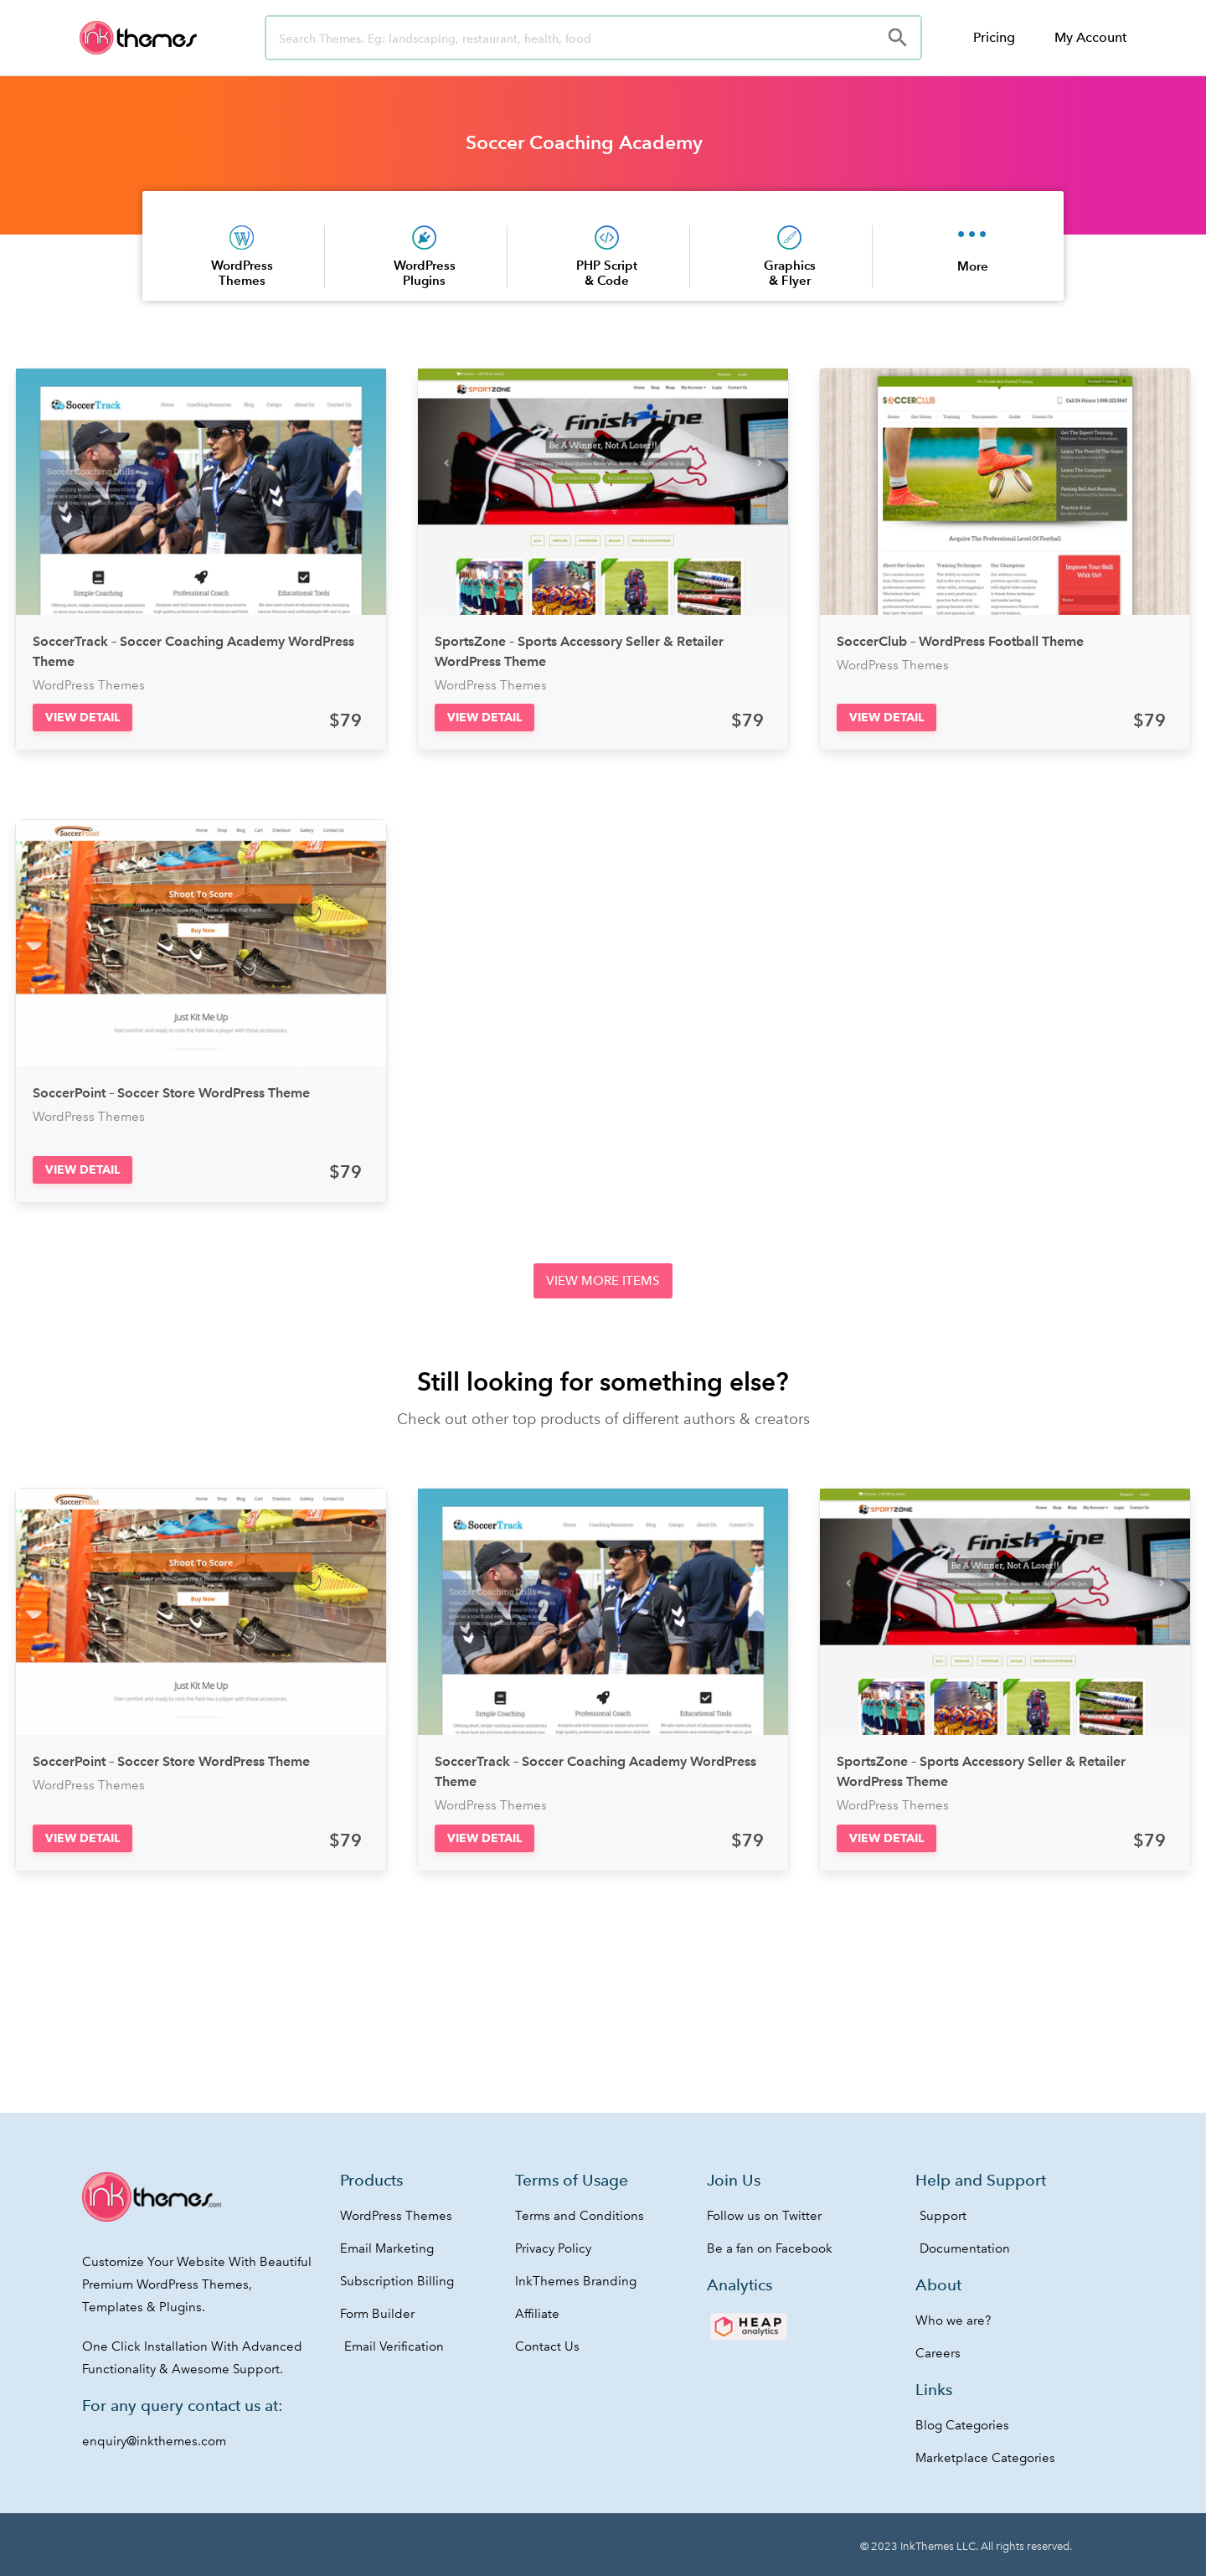 This screenshot has width=1206, height=2576. Describe the element at coordinates (584, 142) in the screenshot. I see `Soccer Coaching Academy` at that location.